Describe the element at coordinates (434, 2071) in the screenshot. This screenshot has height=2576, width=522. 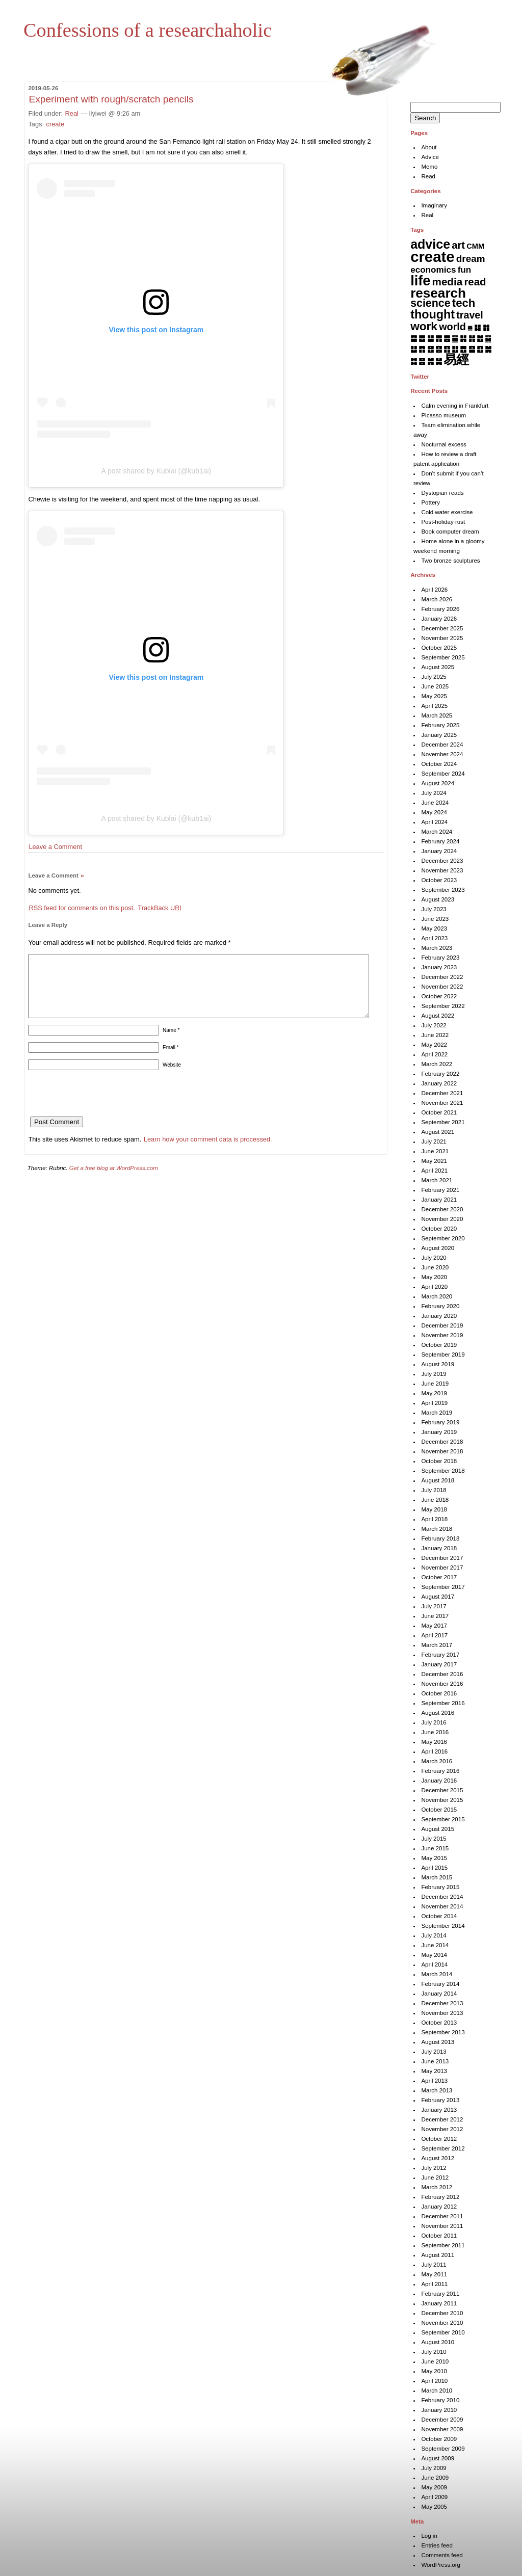
I see `May 2013` at that location.